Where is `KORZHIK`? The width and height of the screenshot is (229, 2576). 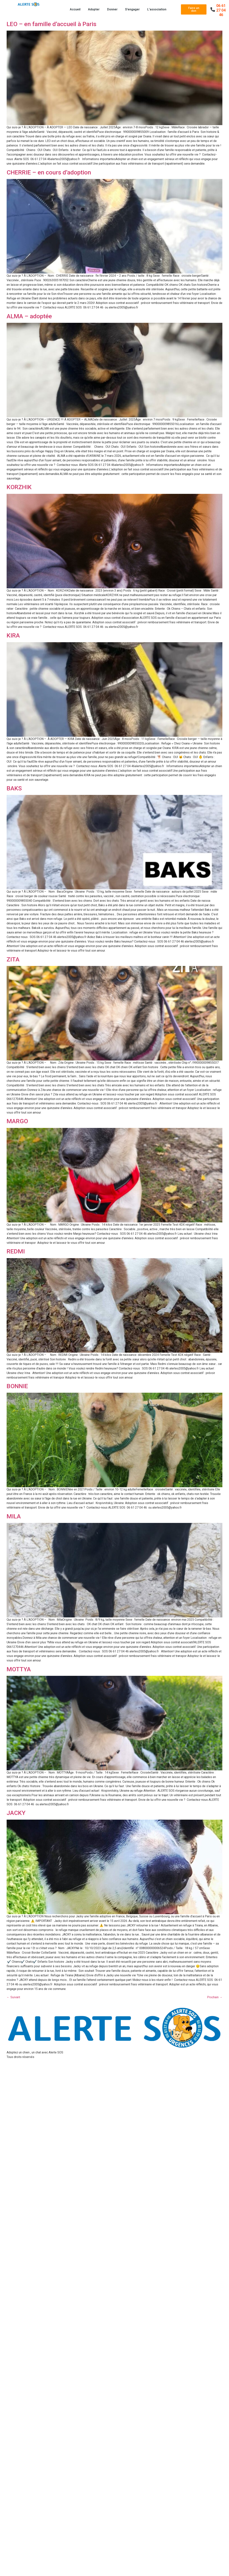 KORZHIK is located at coordinates (19, 487).